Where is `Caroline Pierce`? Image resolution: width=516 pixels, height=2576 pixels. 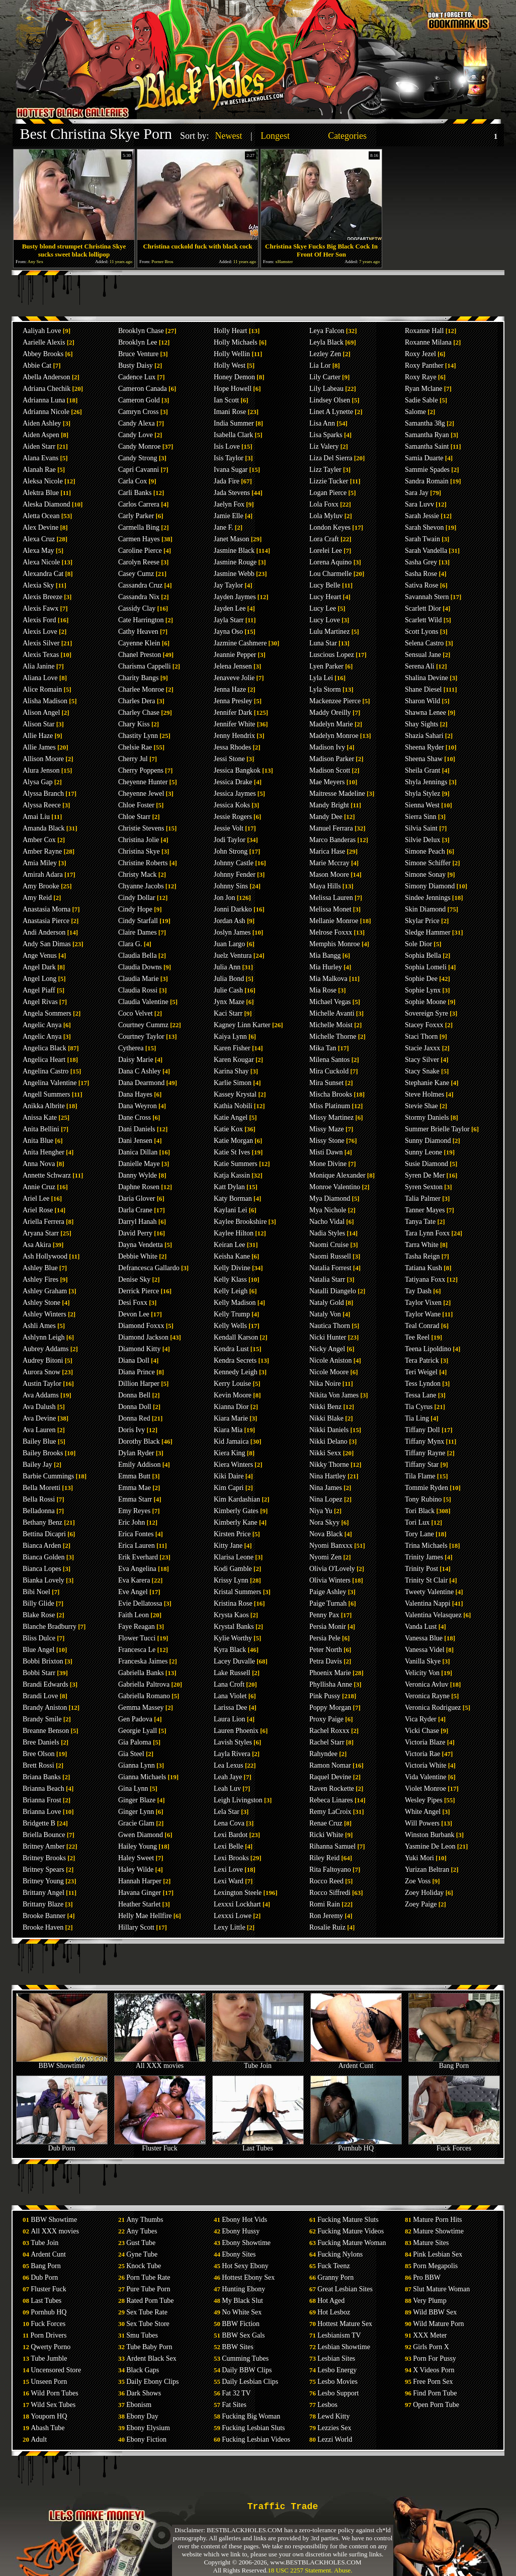
Caroline Pierce is located at coordinates (140, 550).